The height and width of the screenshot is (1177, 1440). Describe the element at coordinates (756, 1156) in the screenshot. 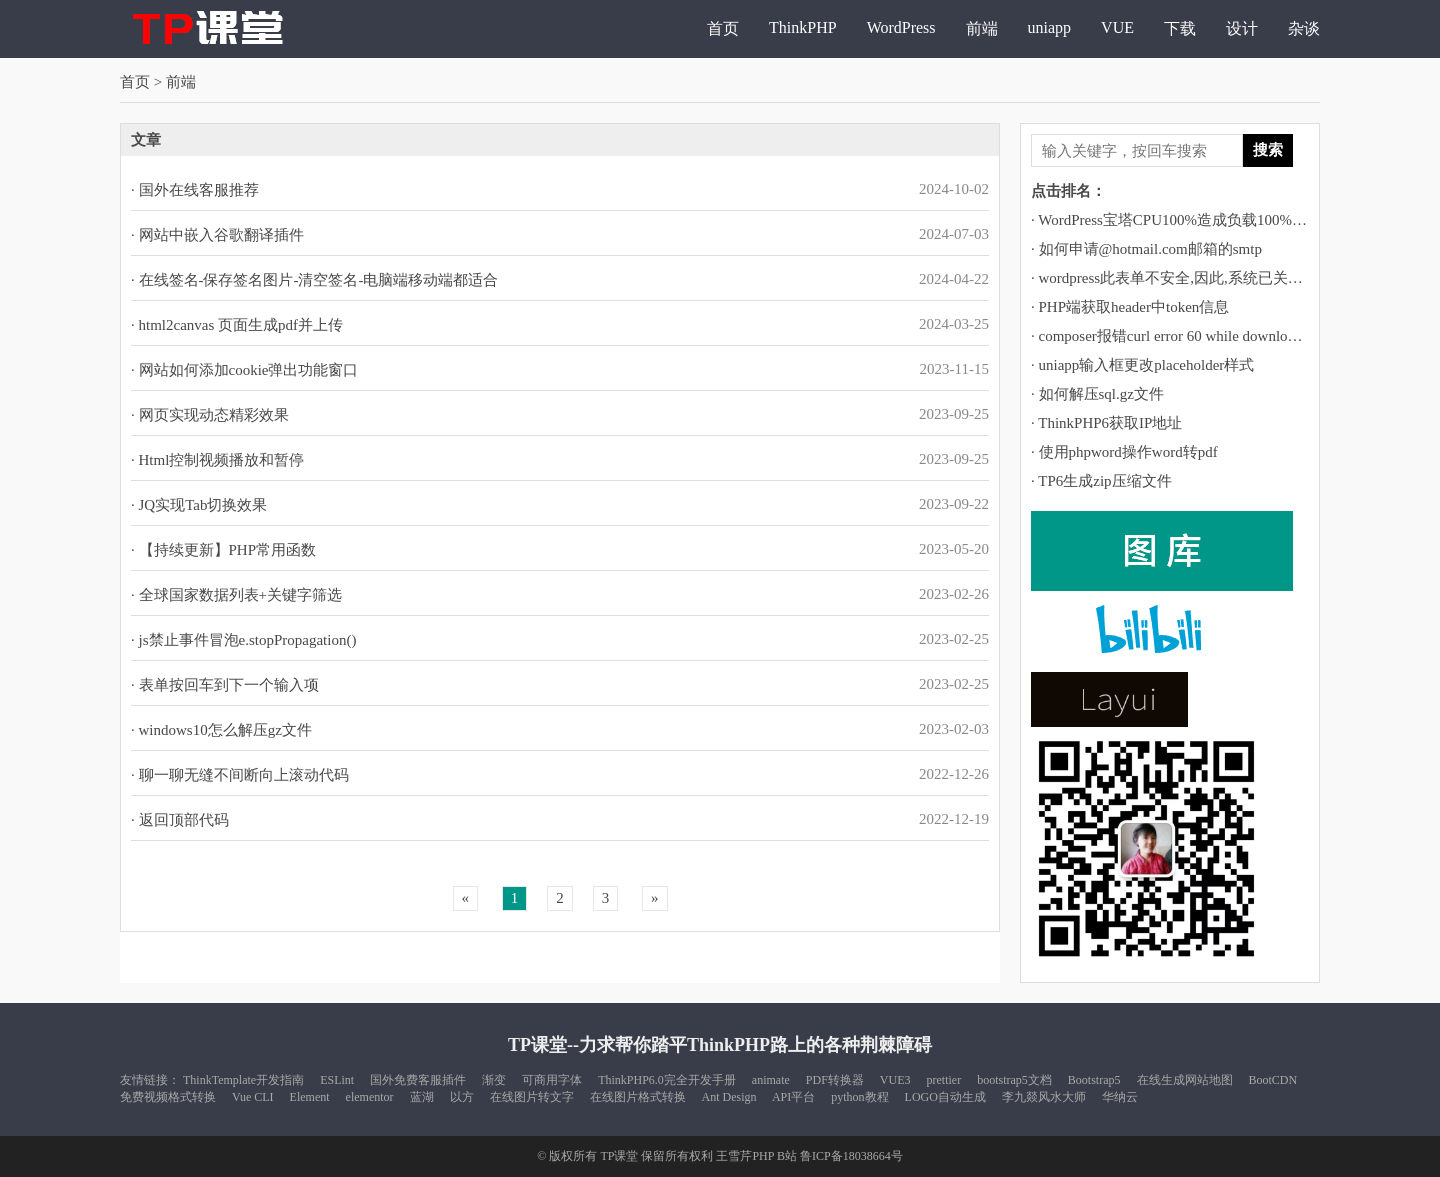

I see `王雪芹PHP B站` at that location.